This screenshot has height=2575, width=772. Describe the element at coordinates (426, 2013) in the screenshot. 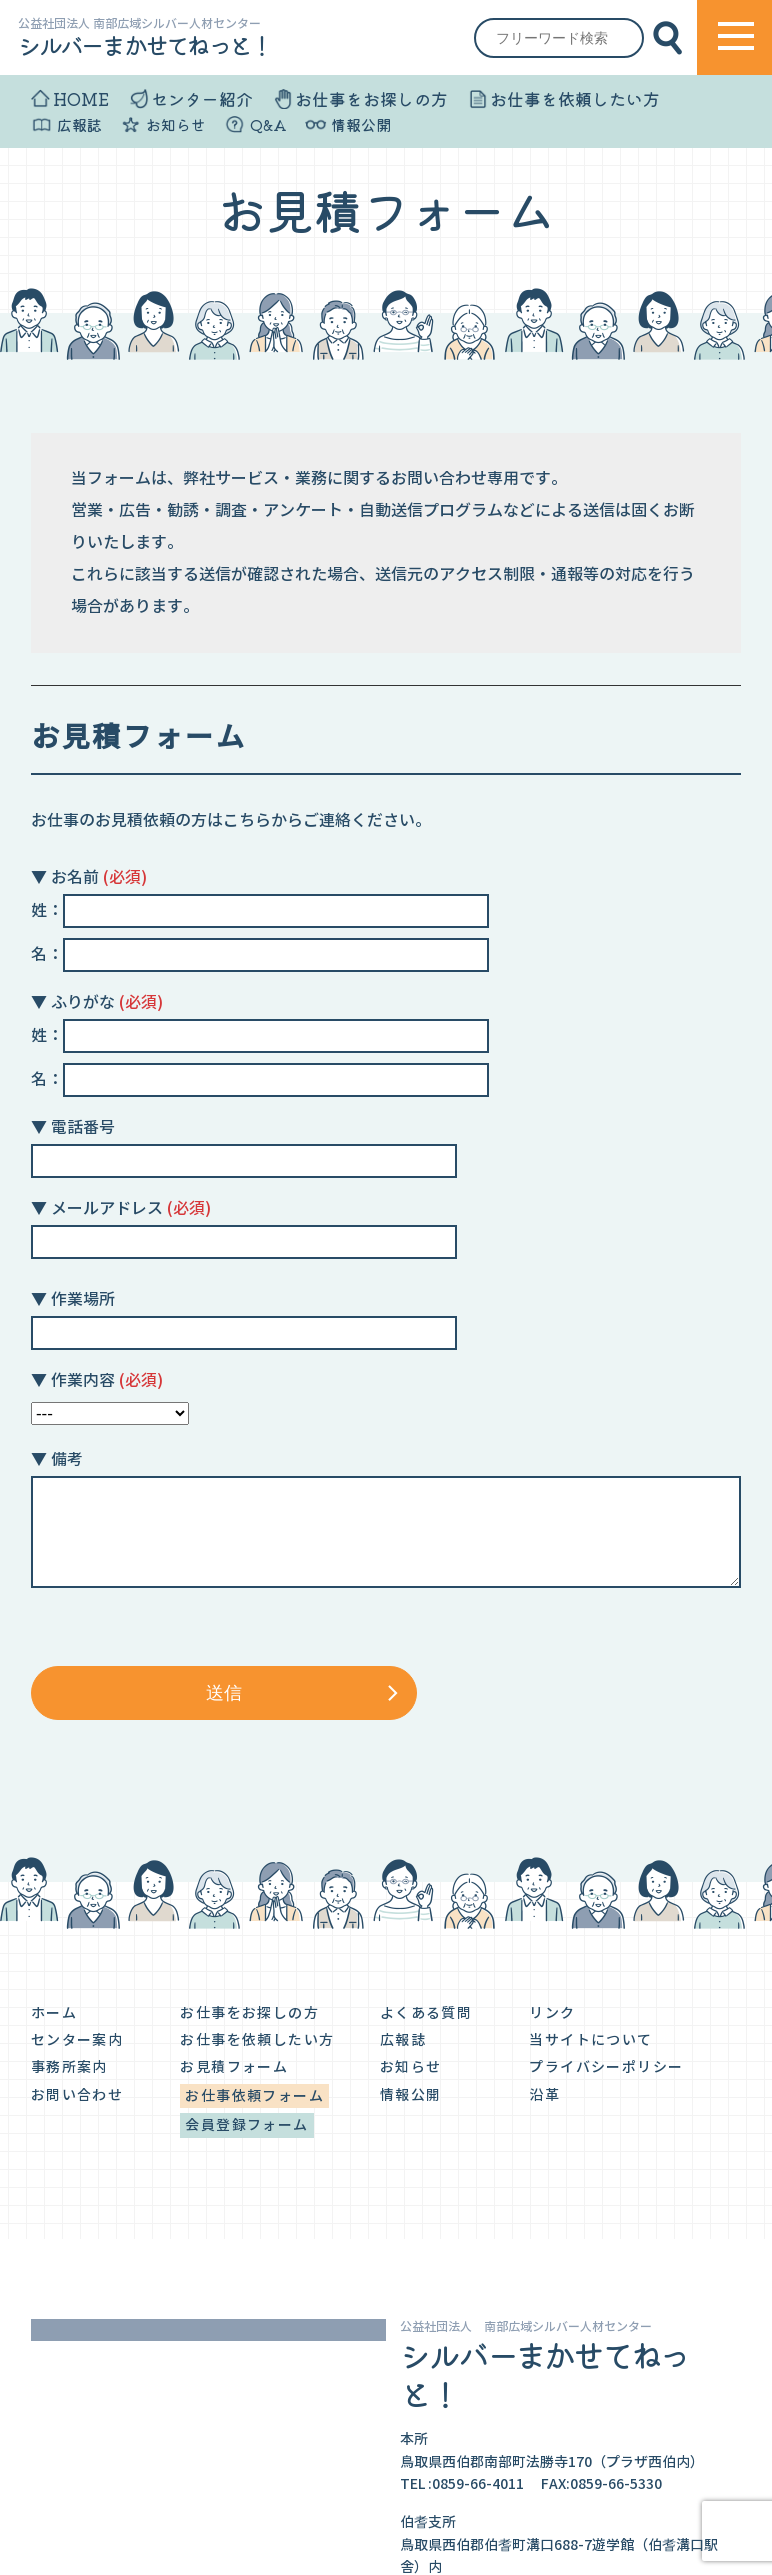

I see `よくある質問` at that location.